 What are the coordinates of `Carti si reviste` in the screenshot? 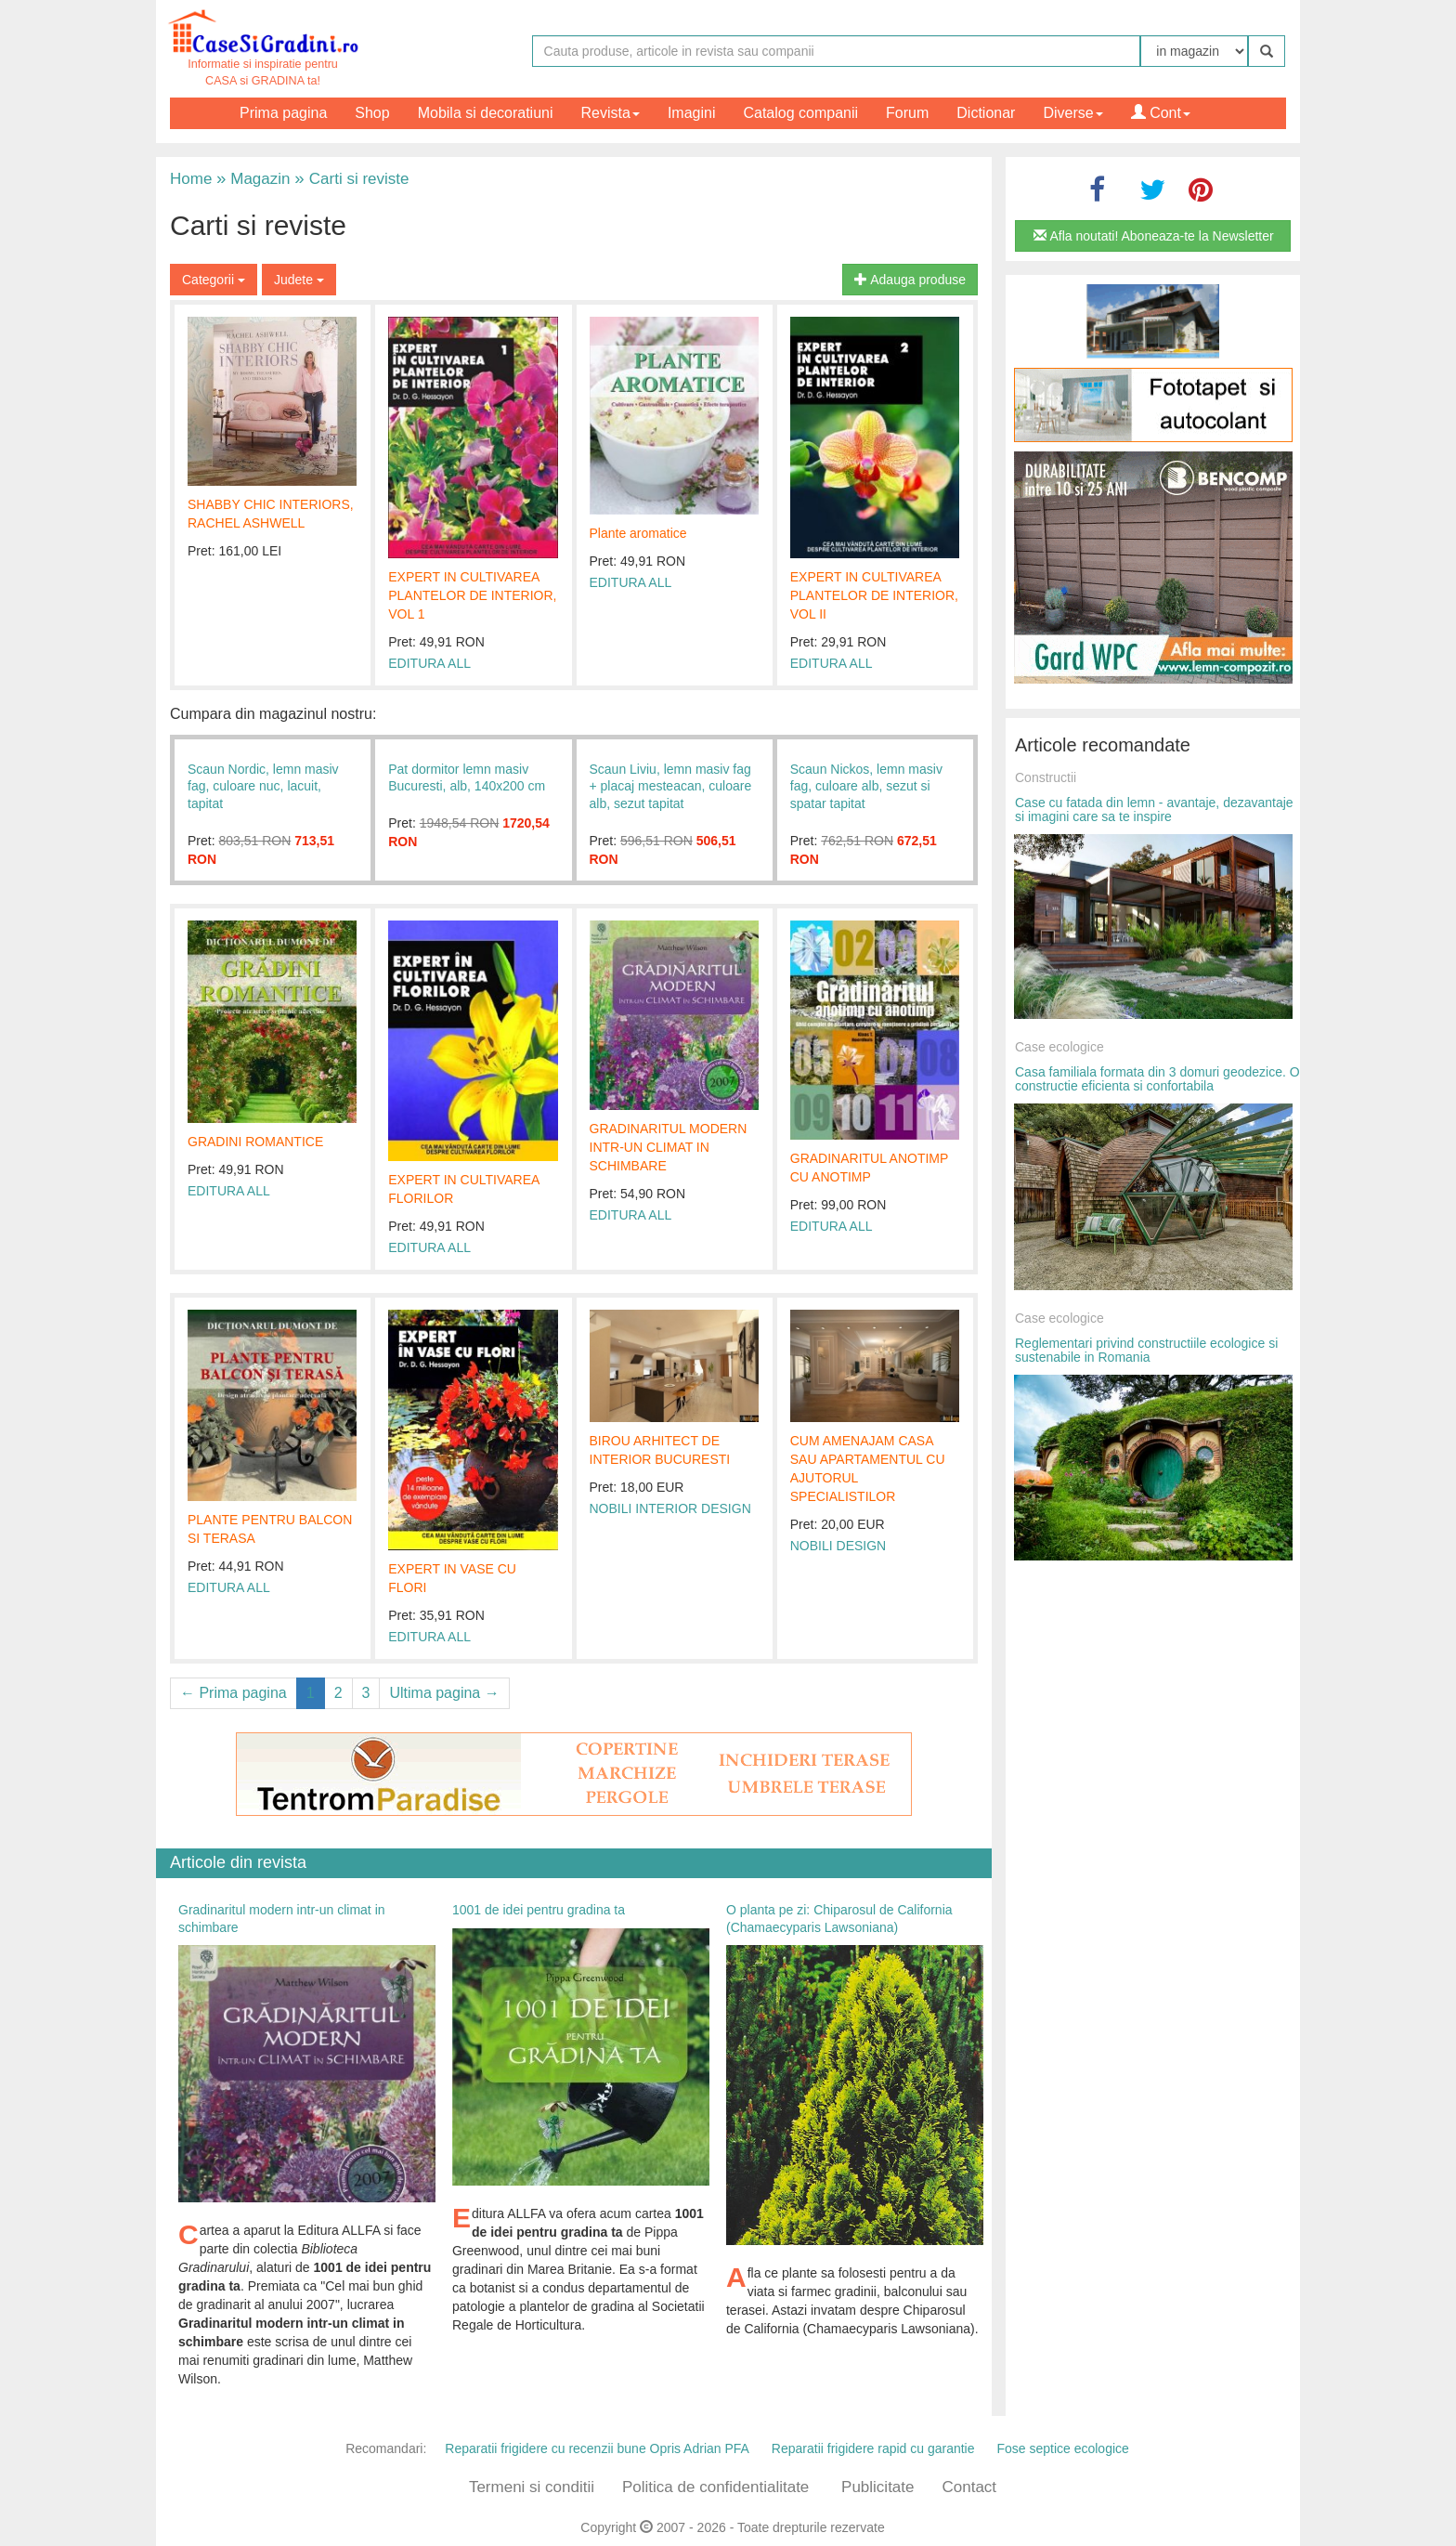 It's located at (351, 179).